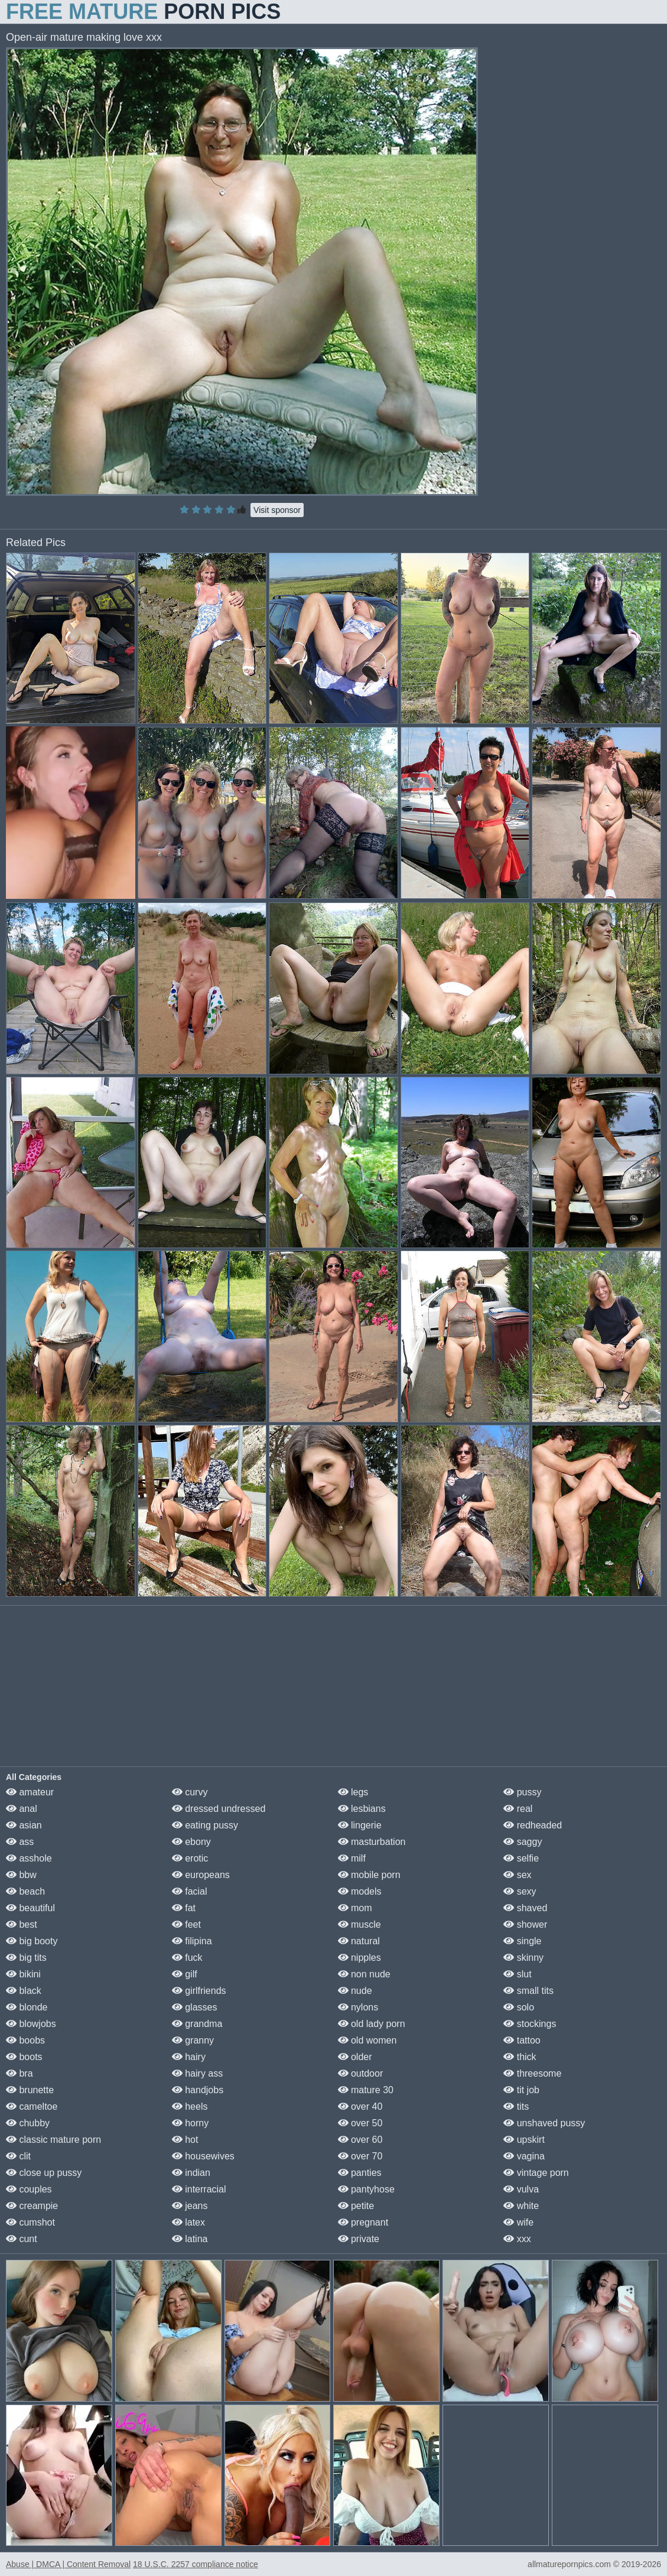 Image resolution: width=667 pixels, height=2576 pixels. I want to click on natural, so click(359, 1941).